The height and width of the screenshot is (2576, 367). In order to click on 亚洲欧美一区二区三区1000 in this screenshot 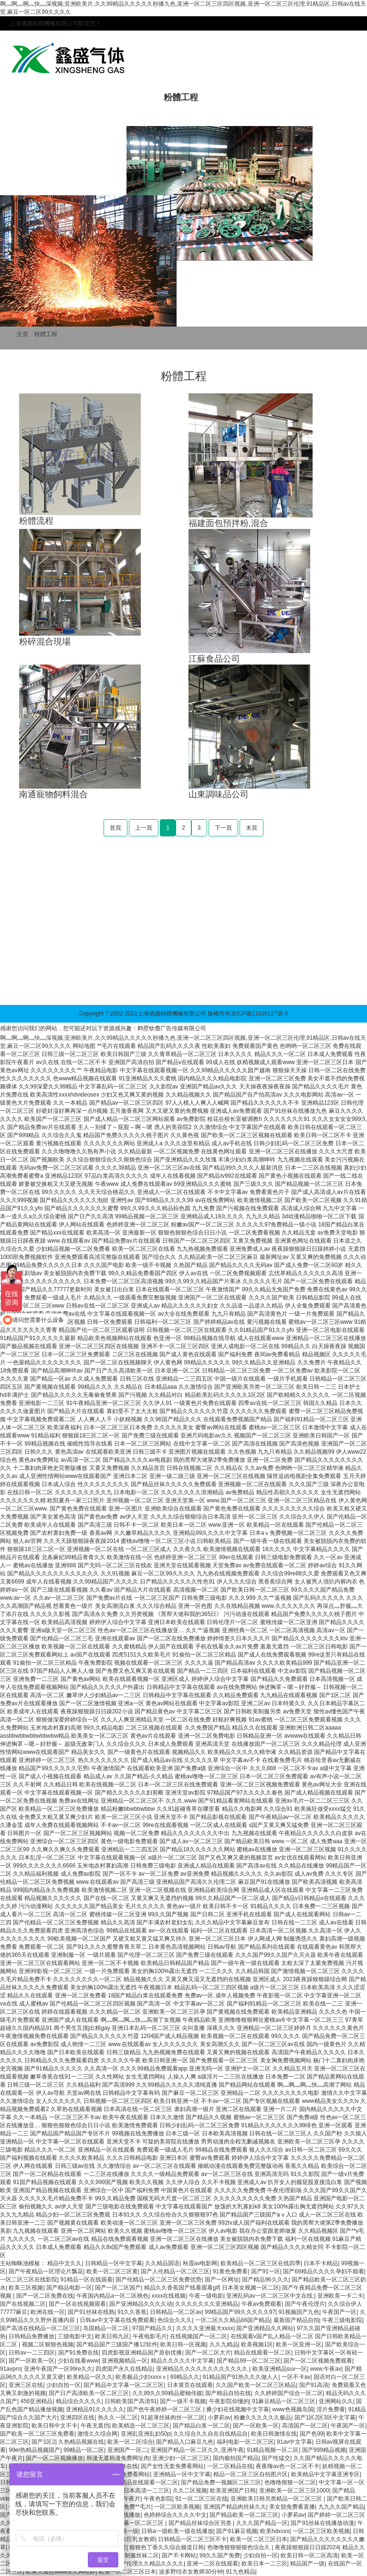, I will do `click(294, 2490)`.